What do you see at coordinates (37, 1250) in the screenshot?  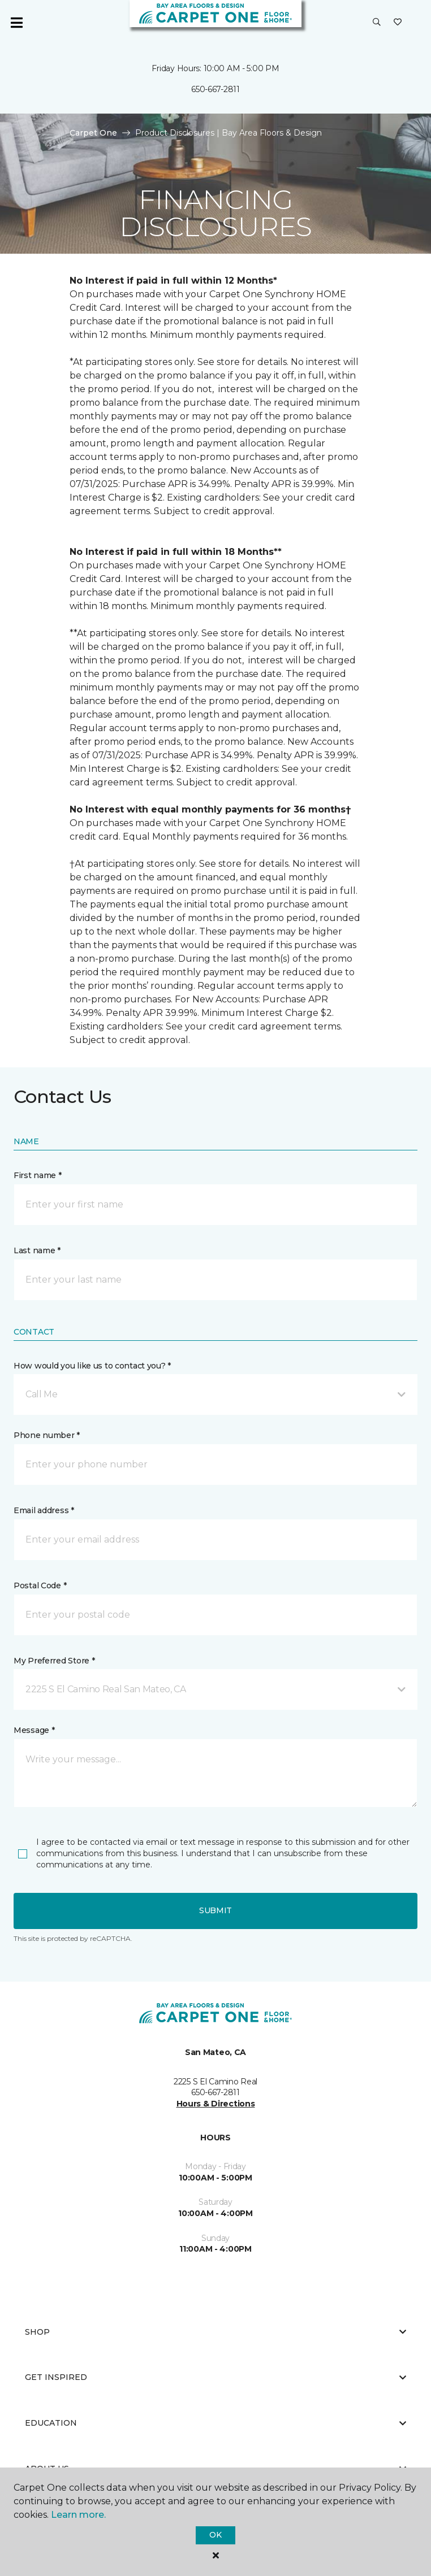 I see `Last name *` at bounding box center [37, 1250].